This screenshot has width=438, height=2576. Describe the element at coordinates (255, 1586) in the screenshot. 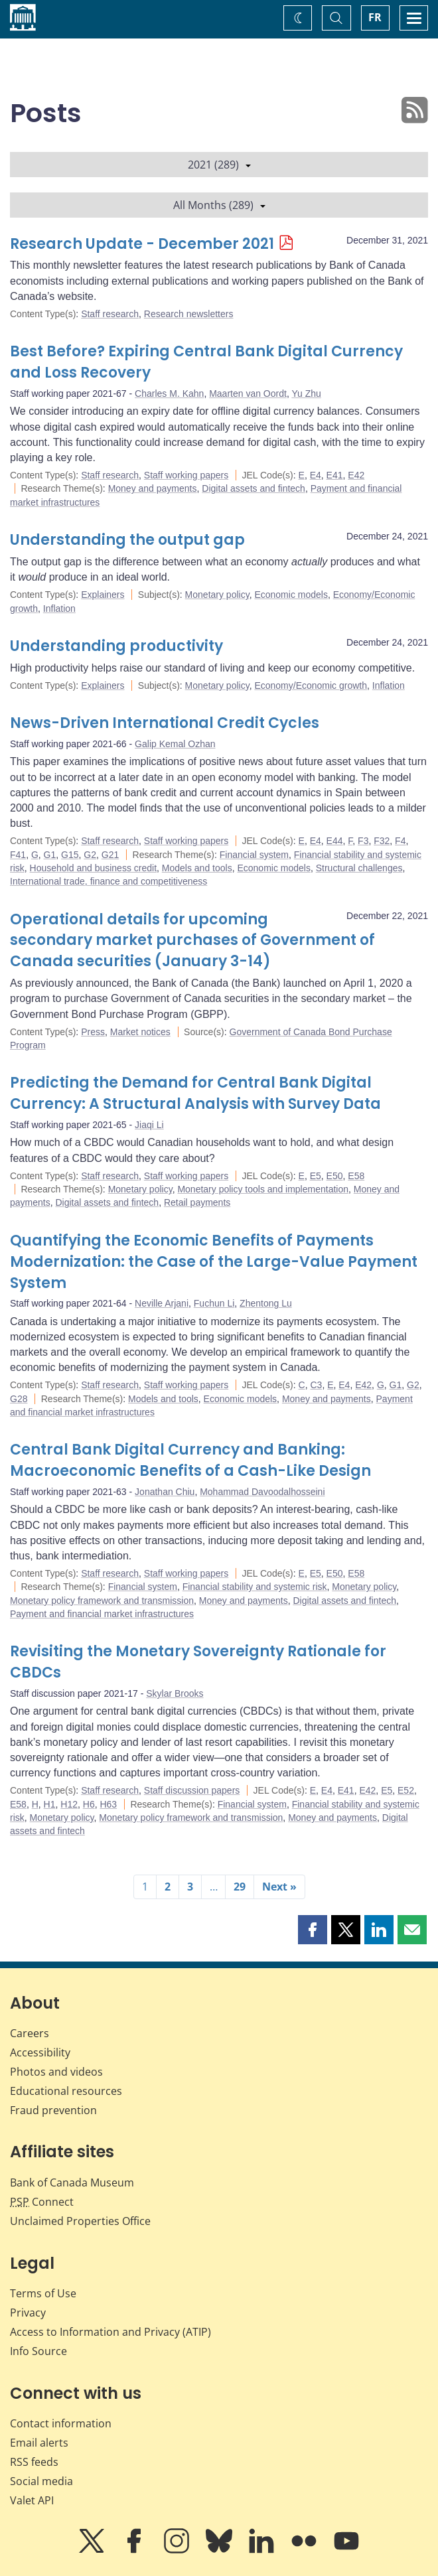

I see `Financial stability and systemic risk` at that location.